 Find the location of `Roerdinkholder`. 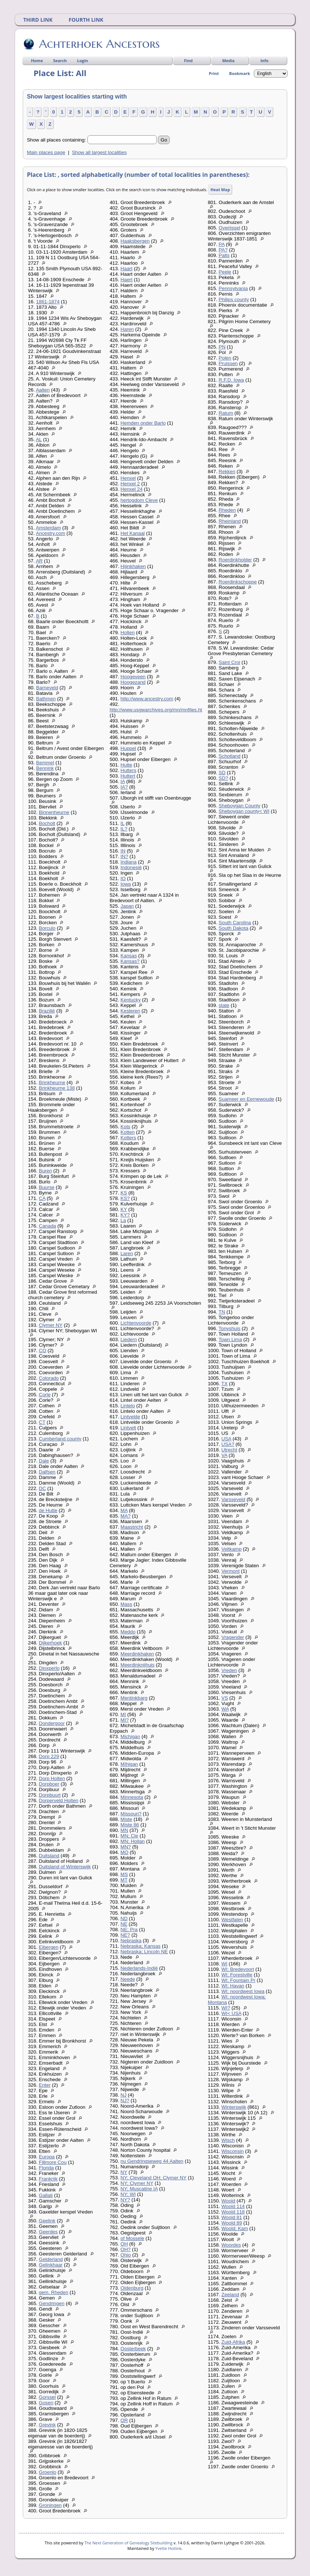

Roerdinkholder is located at coordinates (235, 559).